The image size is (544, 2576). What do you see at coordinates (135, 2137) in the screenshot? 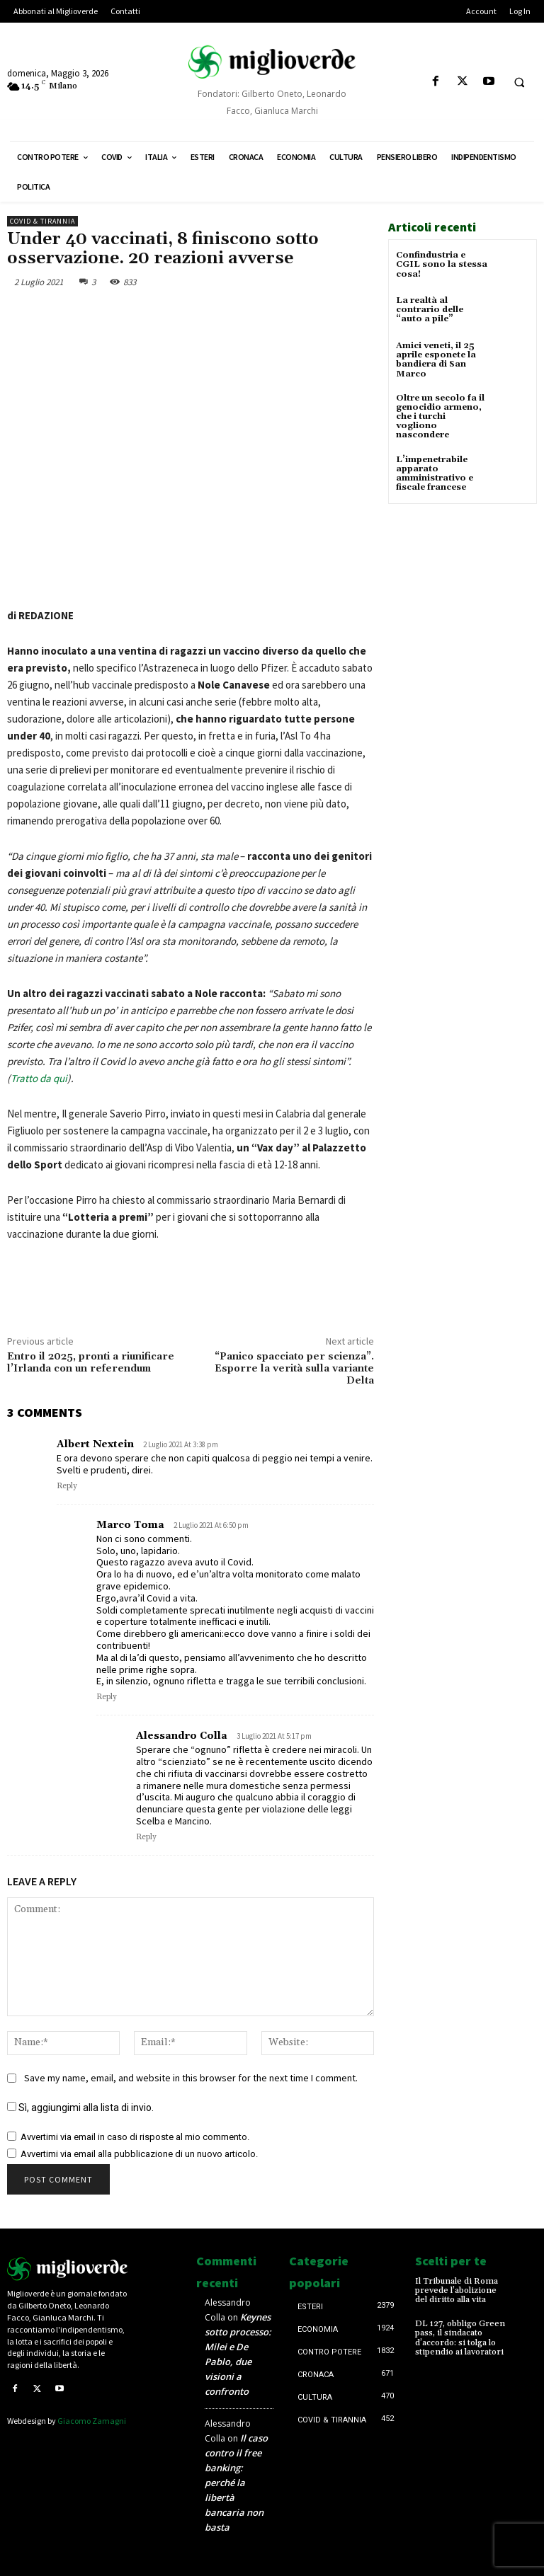
I see `Avvertimi via email in caso di risposte al mio commento.` at bounding box center [135, 2137].